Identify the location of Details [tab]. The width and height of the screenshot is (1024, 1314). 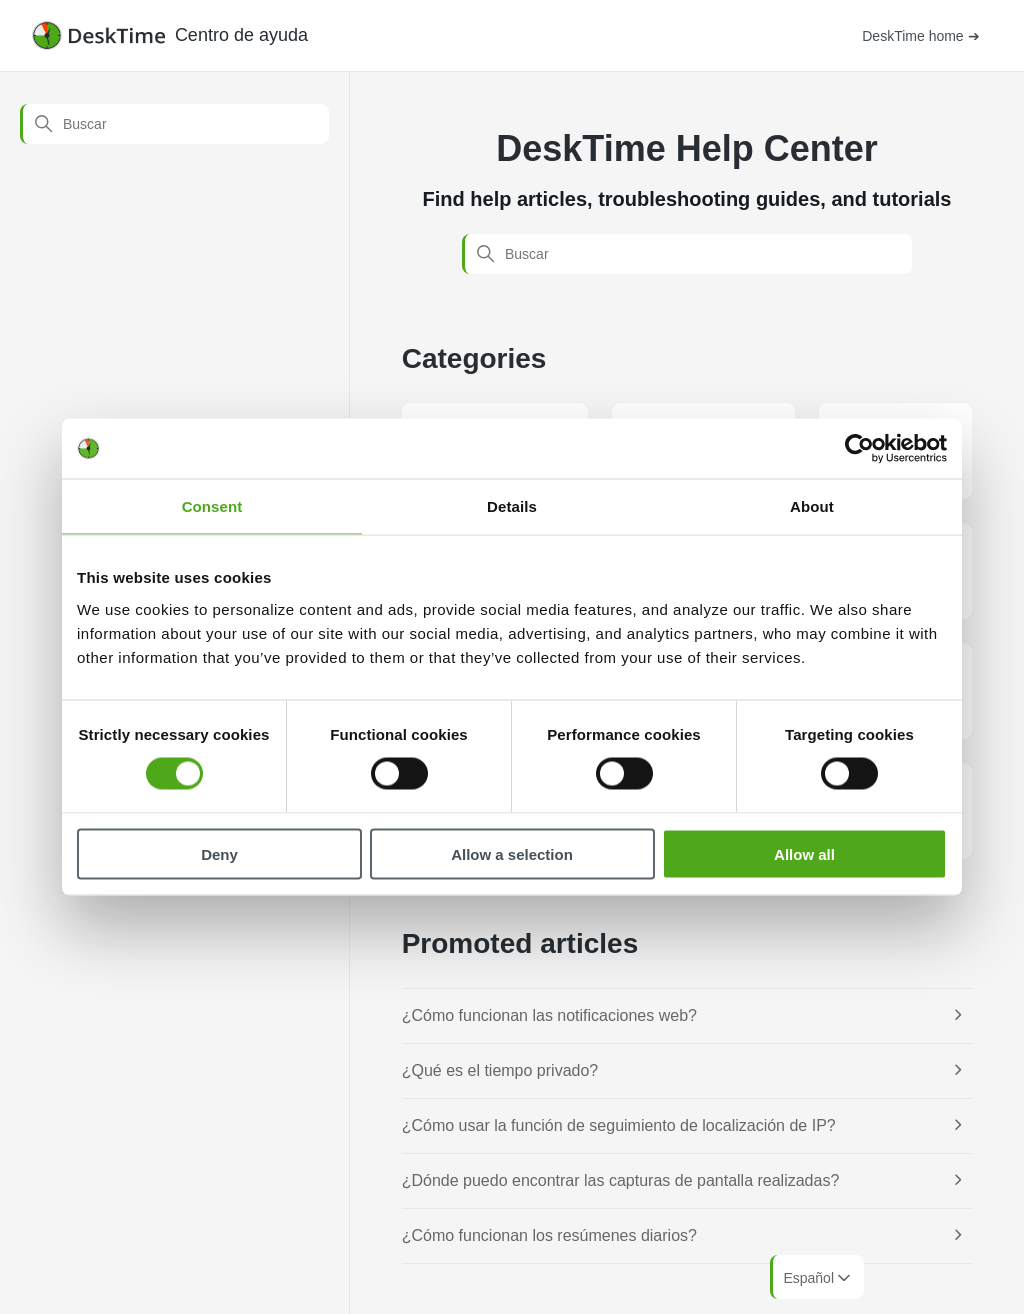
(512, 506).